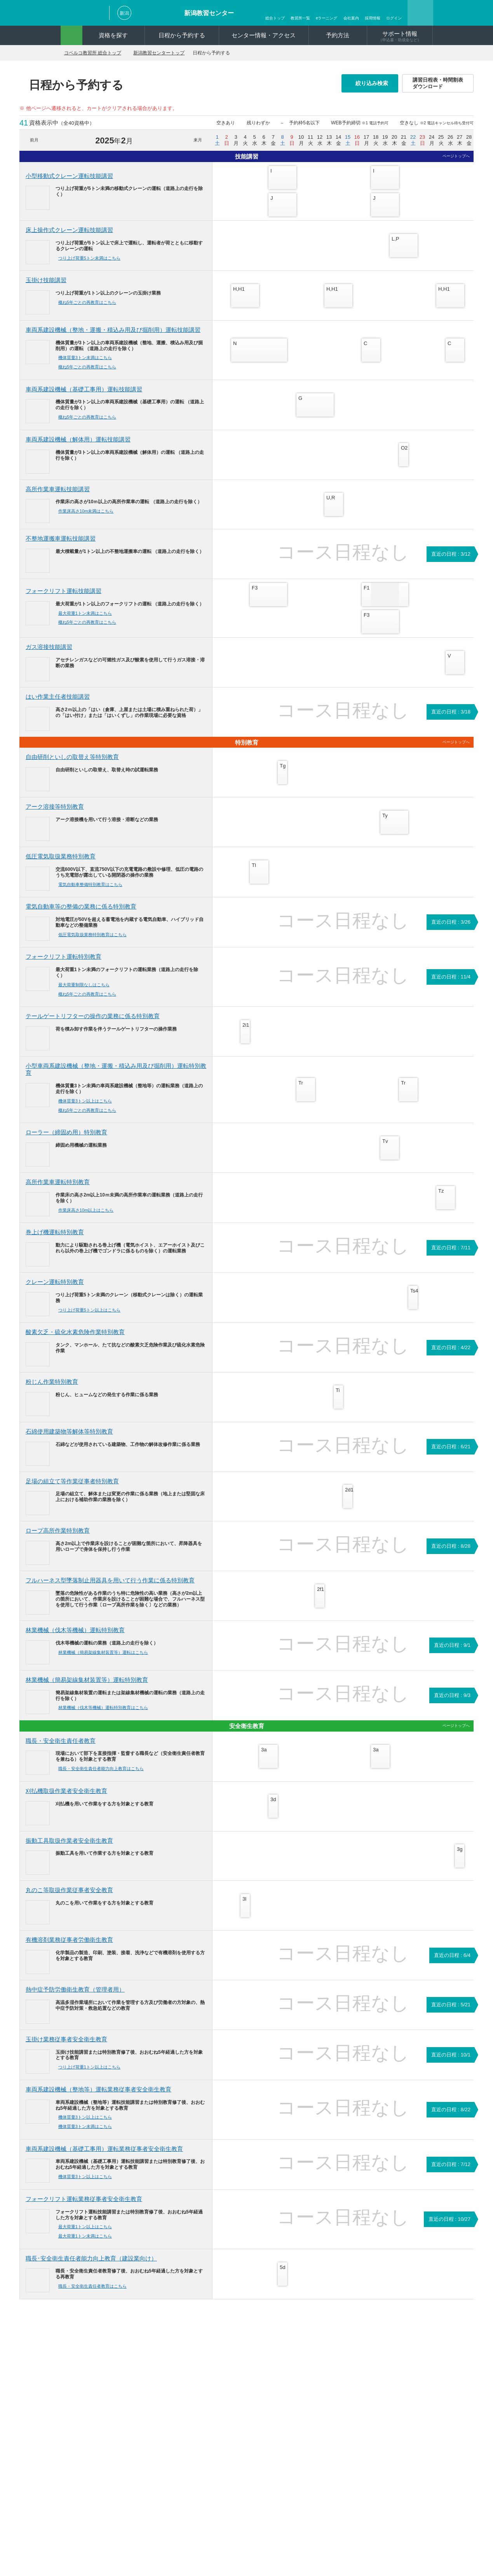 The image size is (493, 2576). What do you see at coordinates (240, 2430) in the screenshot?
I see `動画紹介` at bounding box center [240, 2430].